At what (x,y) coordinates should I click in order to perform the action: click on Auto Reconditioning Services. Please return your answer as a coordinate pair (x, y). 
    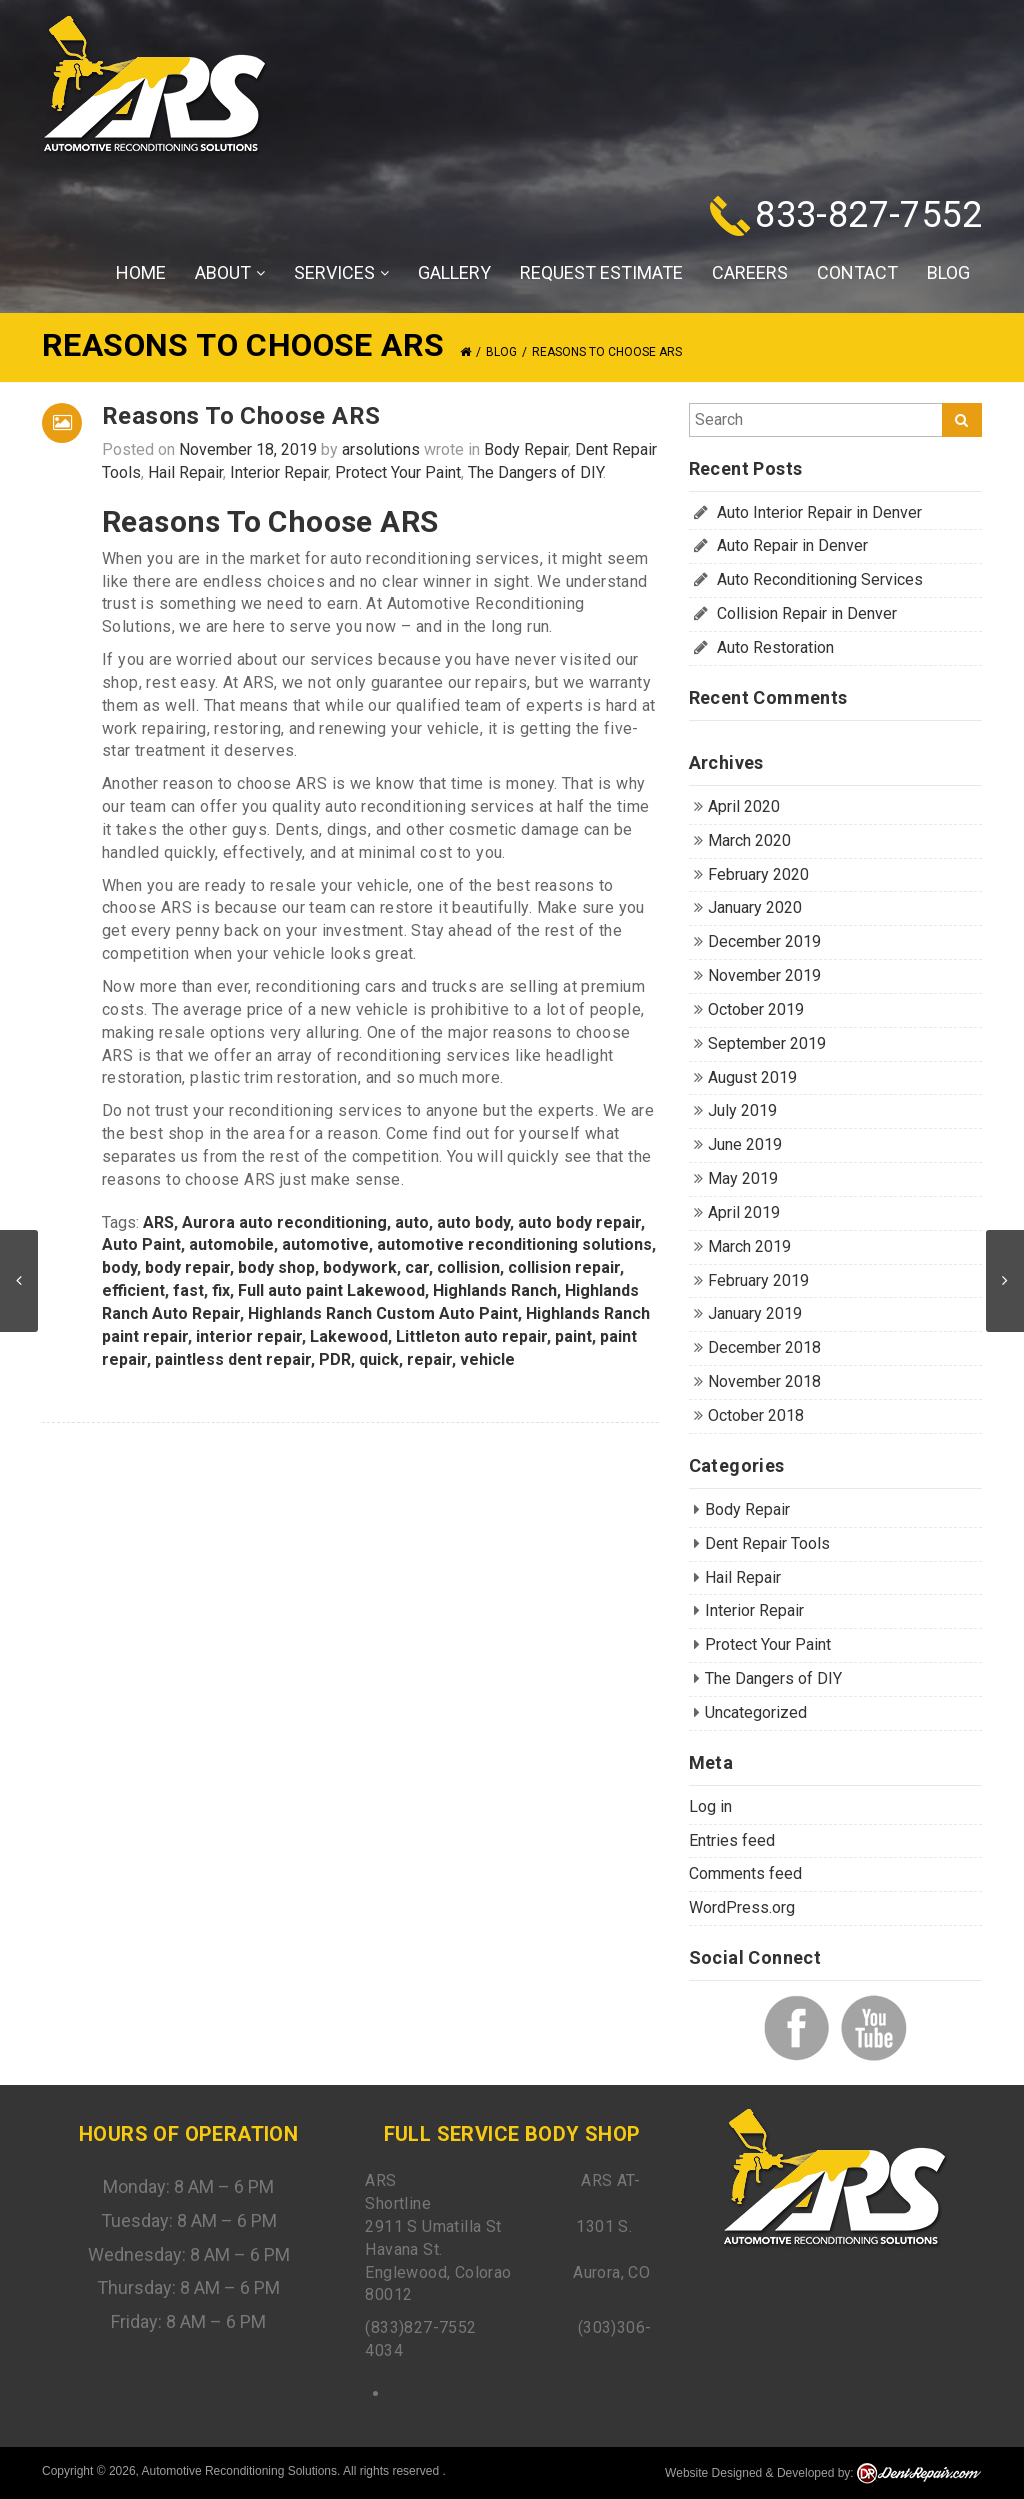
    Looking at the image, I should click on (820, 579).